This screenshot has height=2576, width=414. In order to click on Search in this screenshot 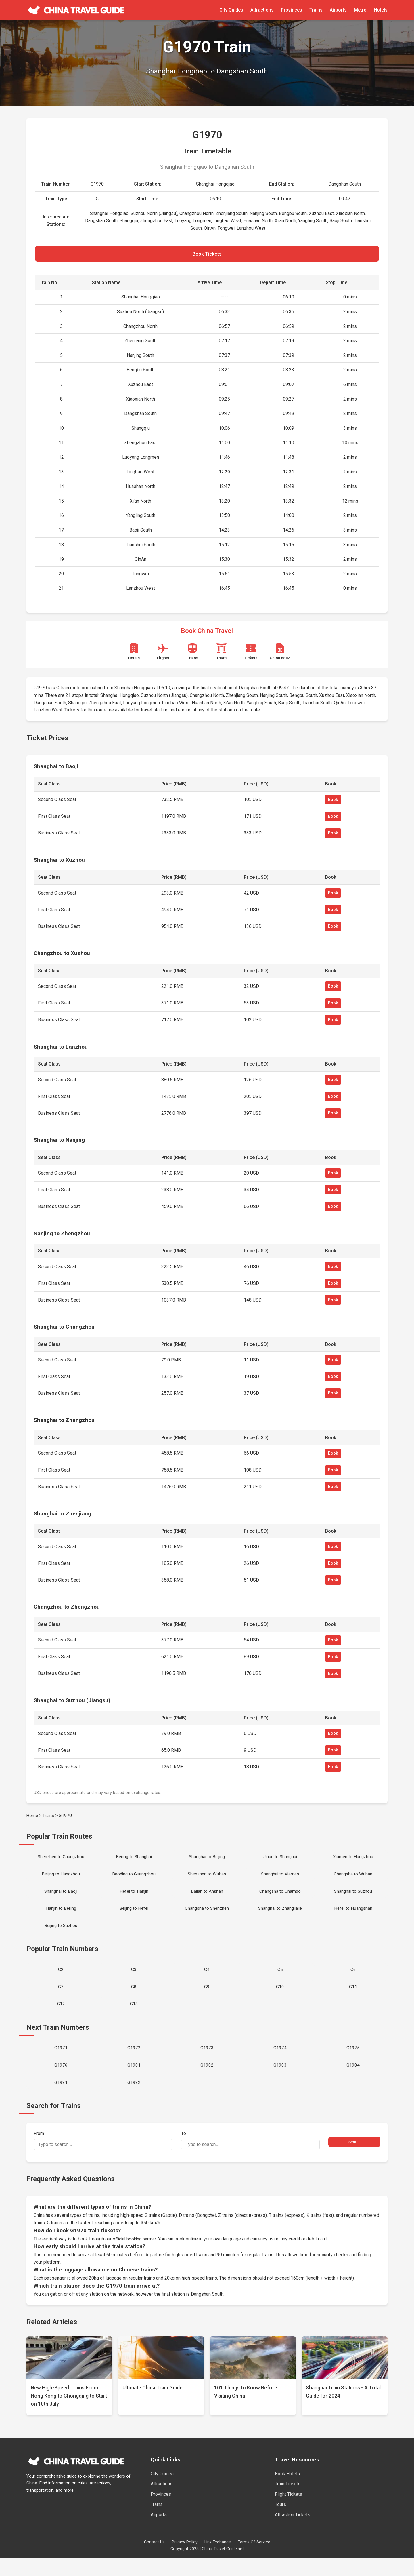, I will do `click(354, 2160)`.